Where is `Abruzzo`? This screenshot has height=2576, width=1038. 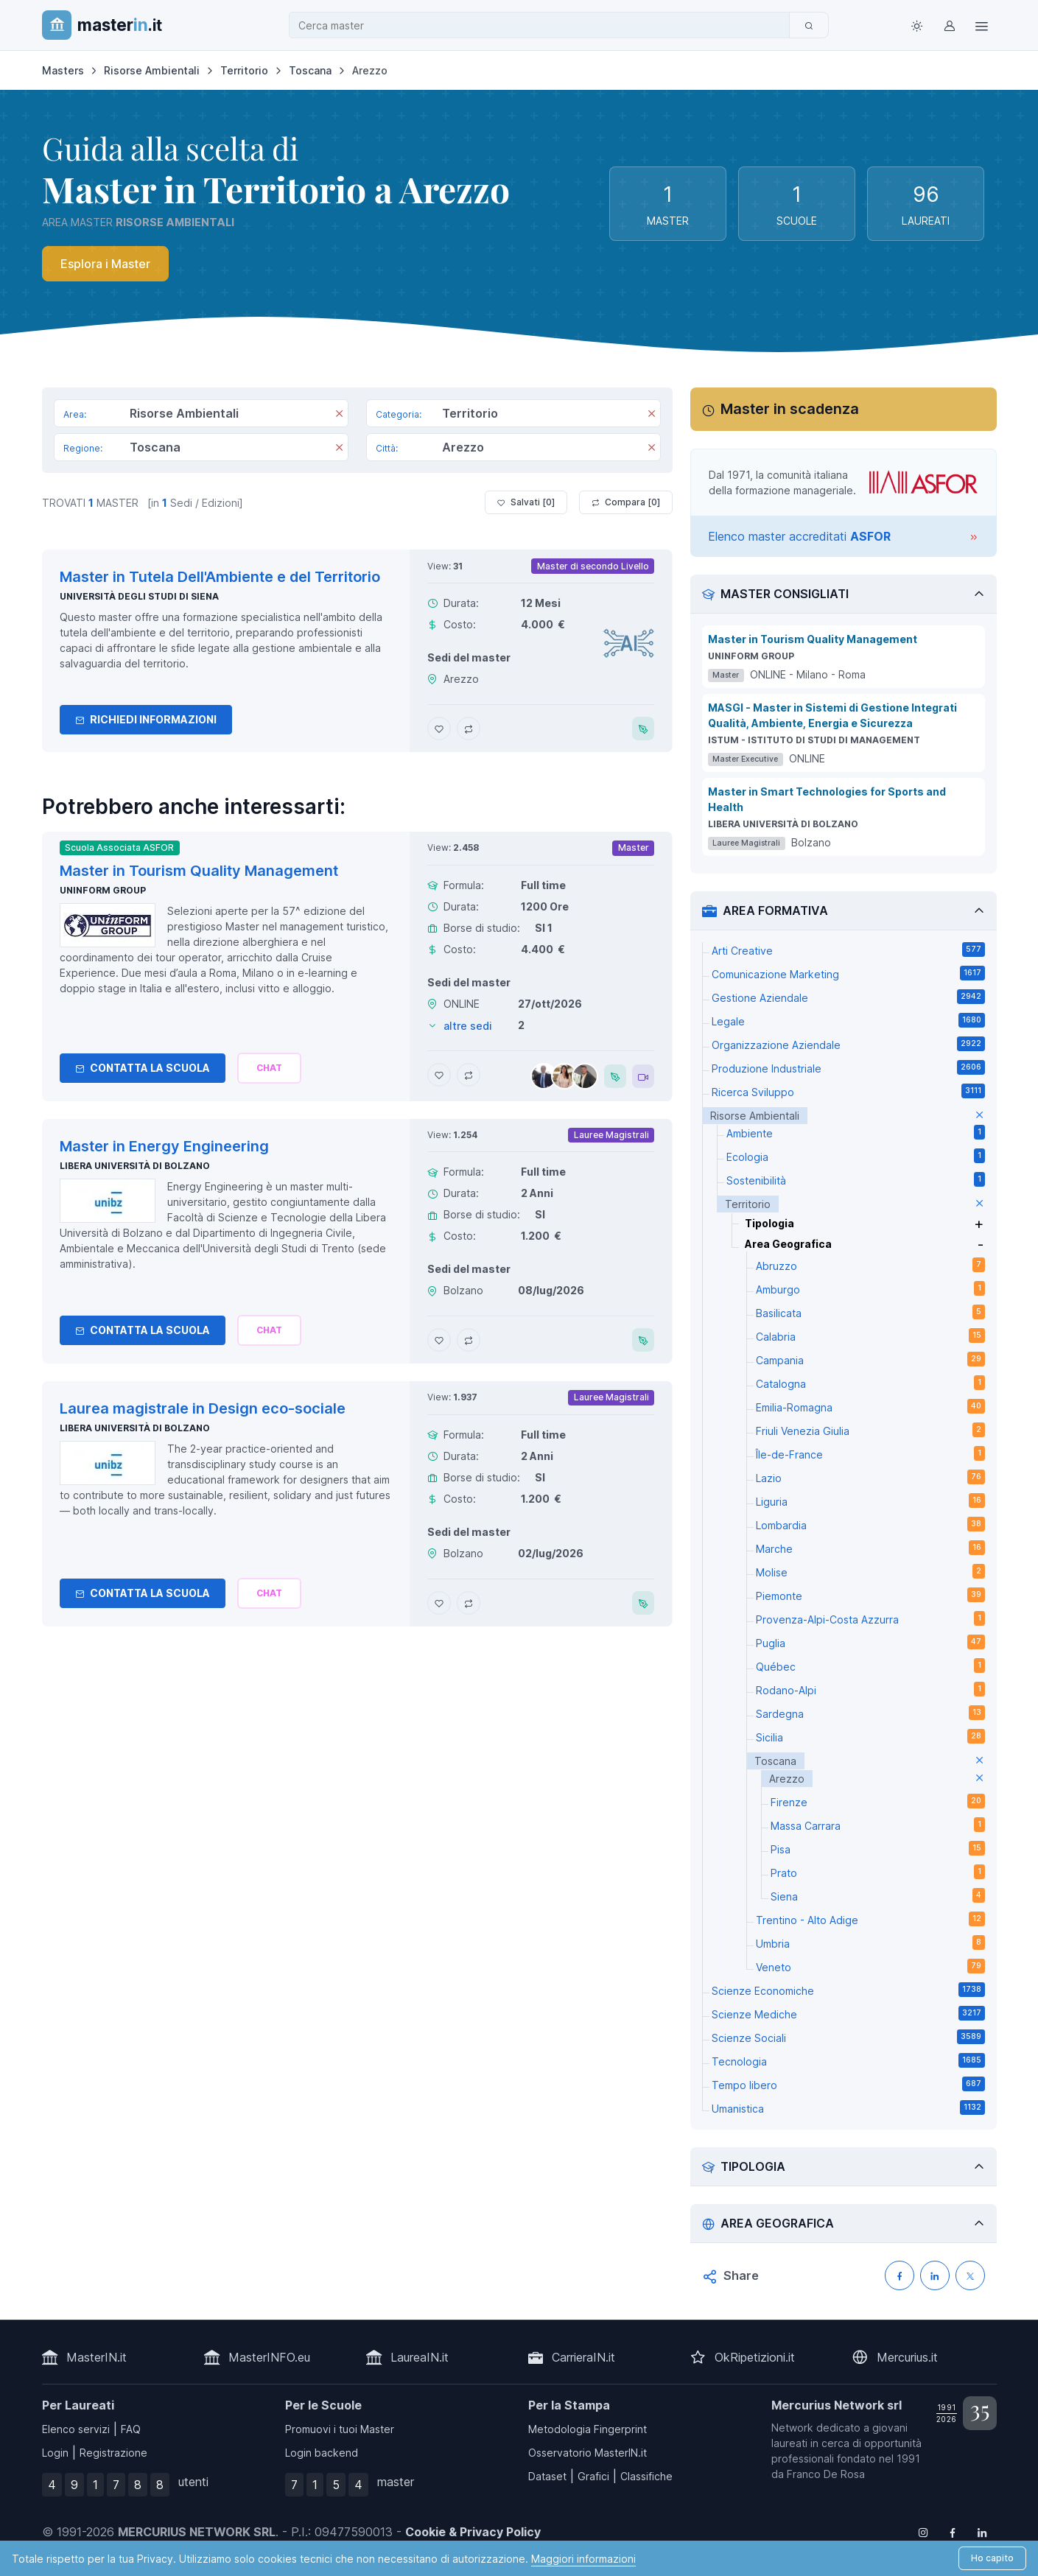 Abruzzo is located at coordinates (870, 1264).